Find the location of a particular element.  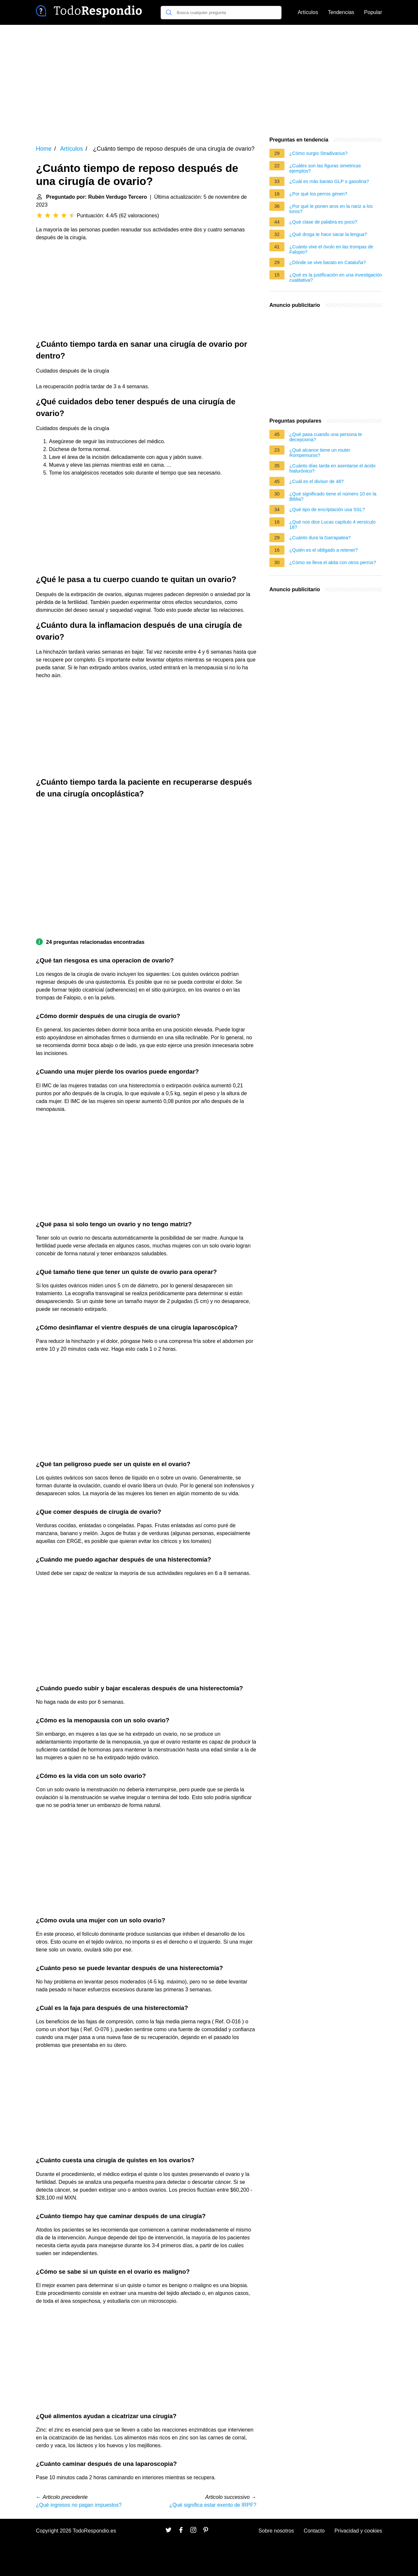

¿Por qué le ponen aros en la nariz a los toros? is located at coordinates (331, 209).